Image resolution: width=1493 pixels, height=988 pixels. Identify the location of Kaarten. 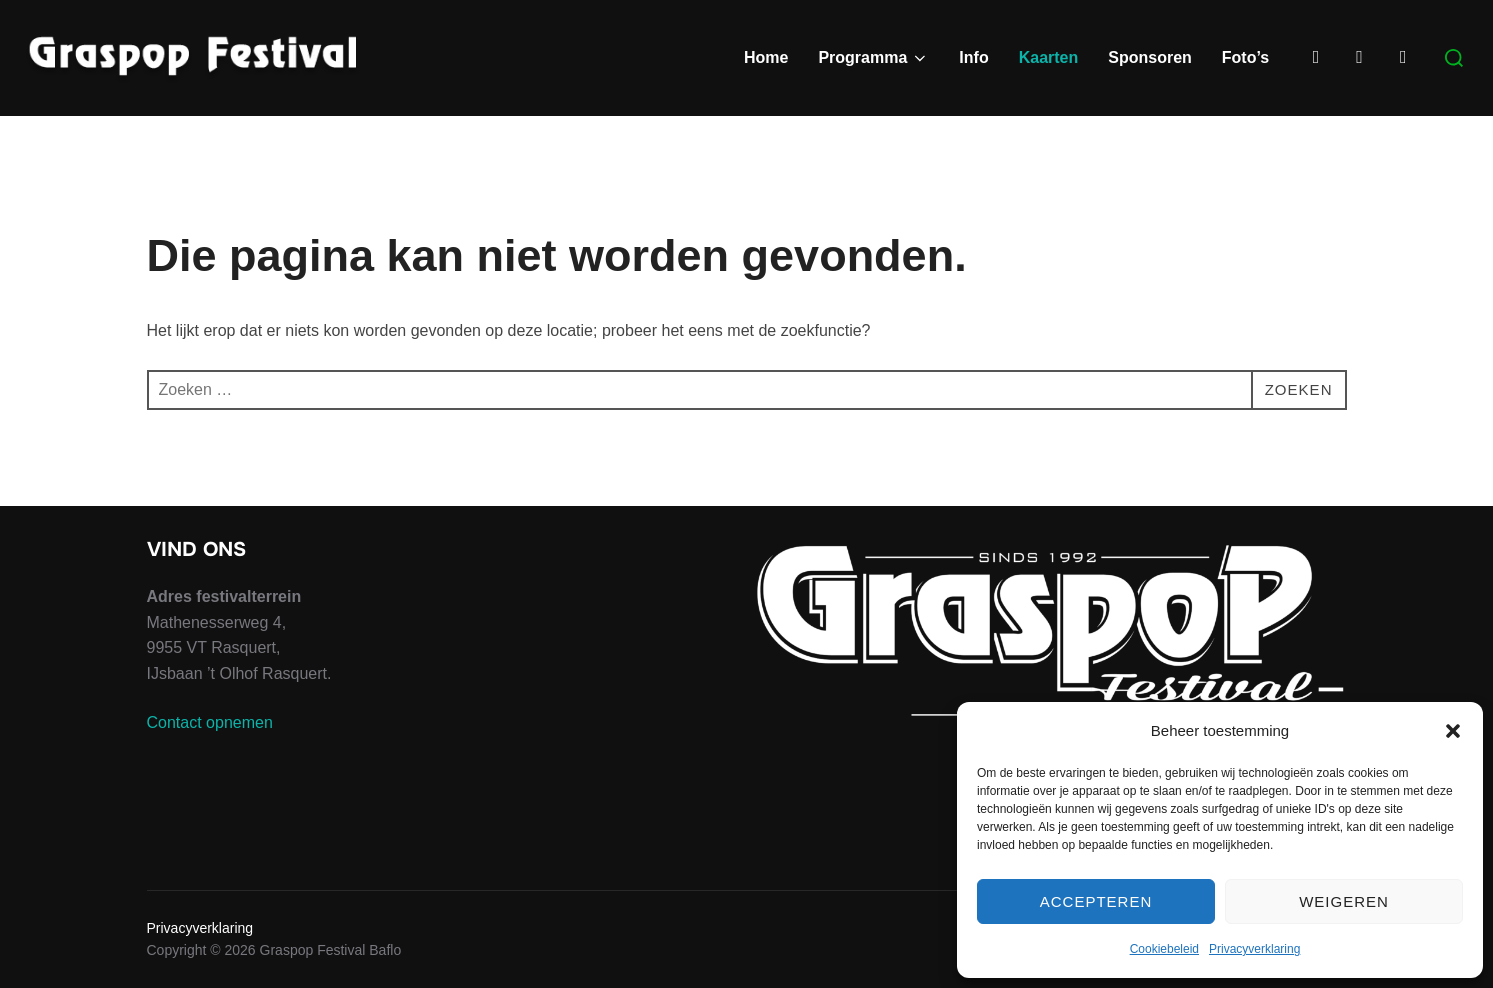
(1049, 57).